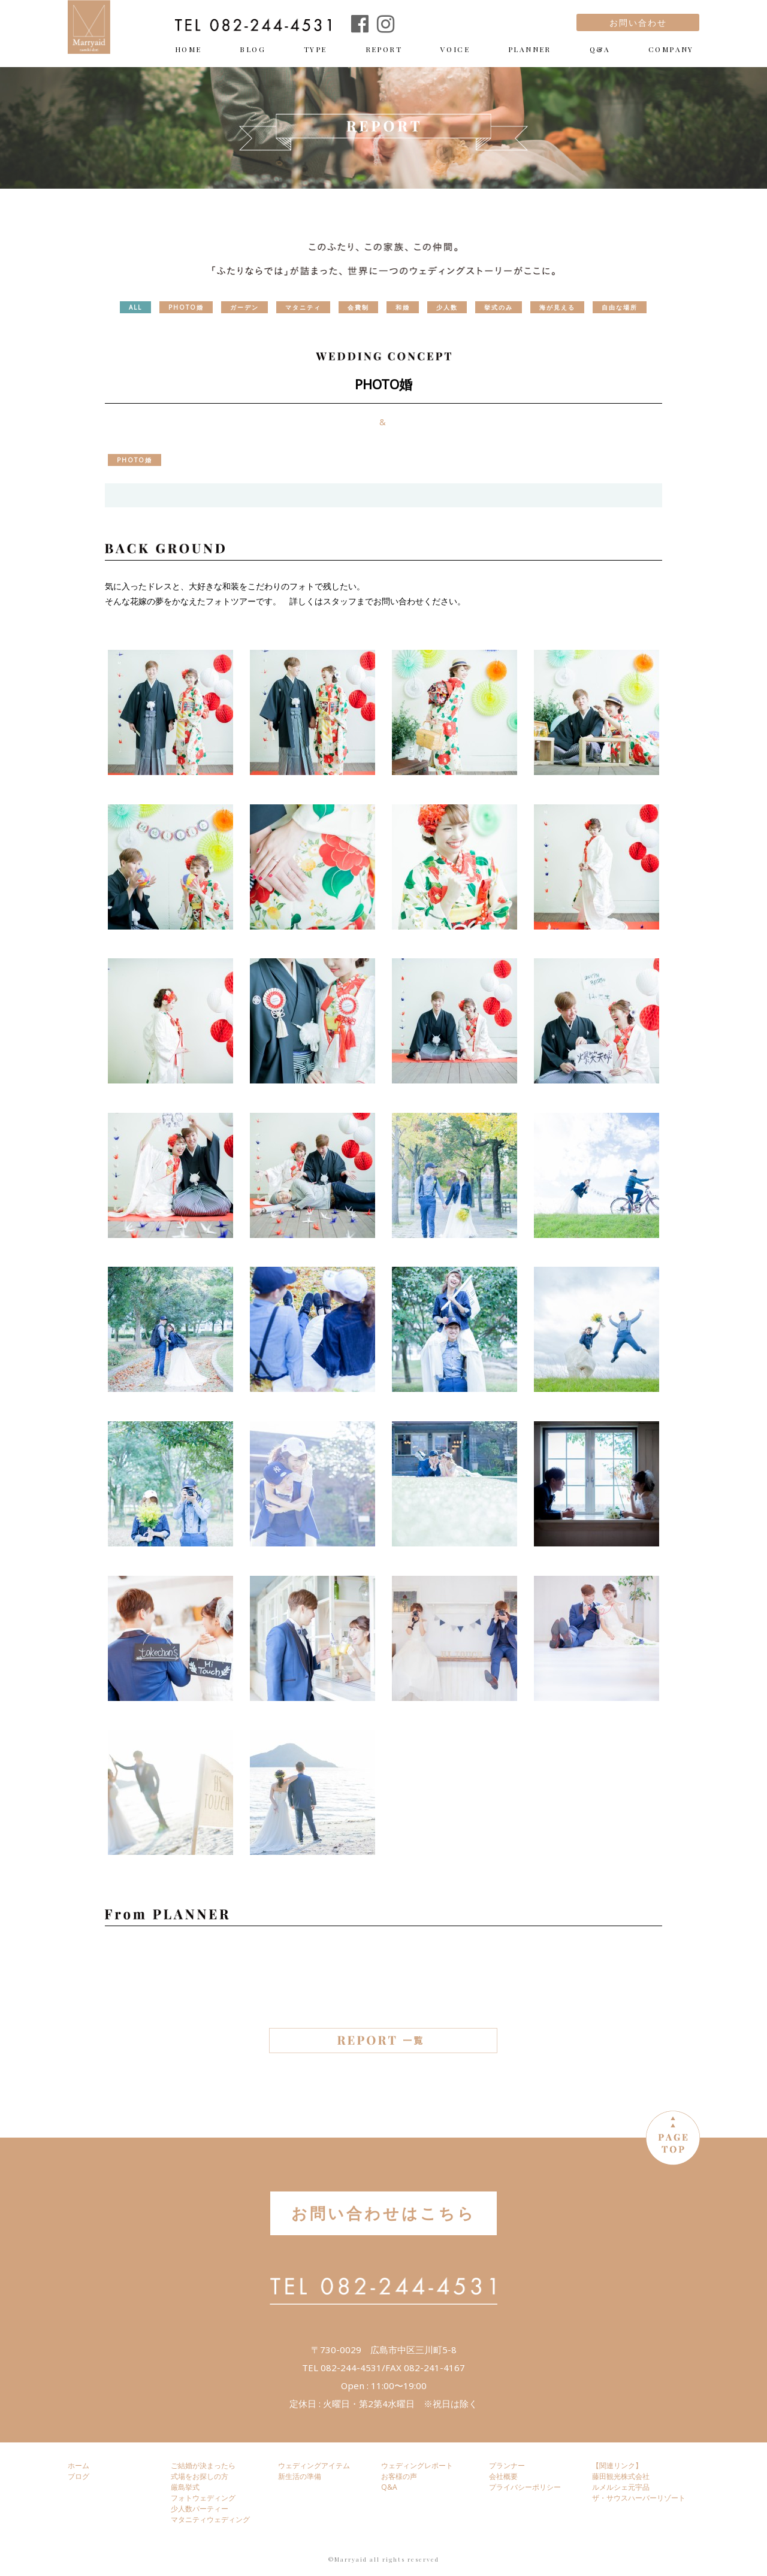 The width and height of the screenshot is (767, 2576). I want to click on PLANNER, so click(529, 49).